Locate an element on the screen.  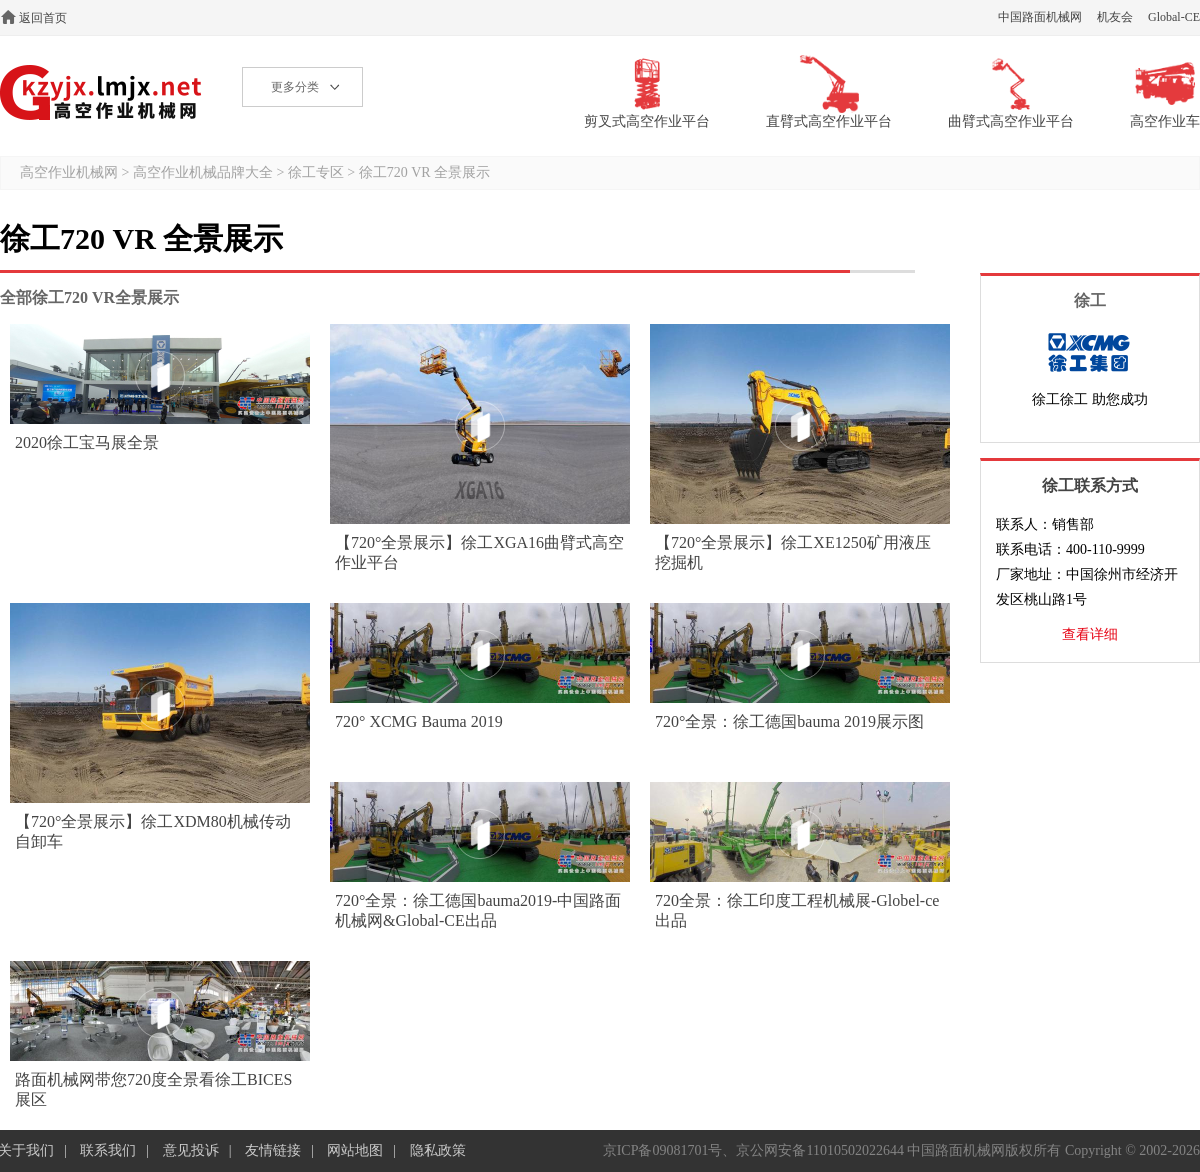
中国路面机械网 is located at coordinates (1040, 17).